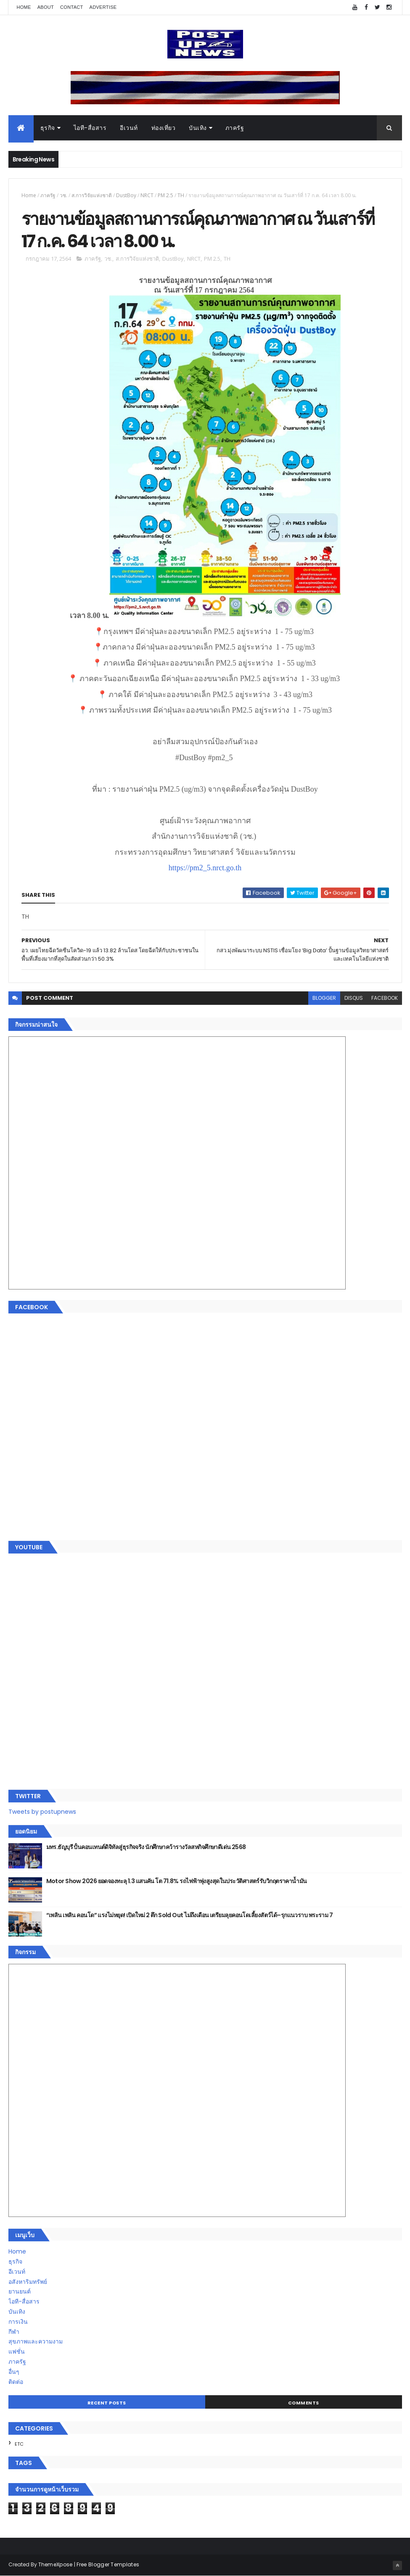 The width and height of the screenshot is (410, 2576). Describe the element at coordinates (45, 7) in the screenshot. I see `About` at that location.